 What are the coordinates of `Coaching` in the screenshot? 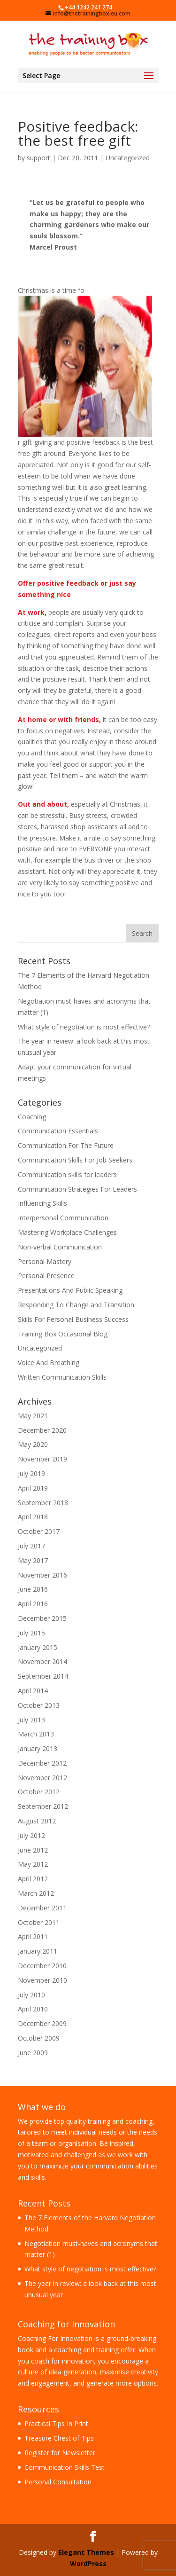 It's located at (32, 1116).